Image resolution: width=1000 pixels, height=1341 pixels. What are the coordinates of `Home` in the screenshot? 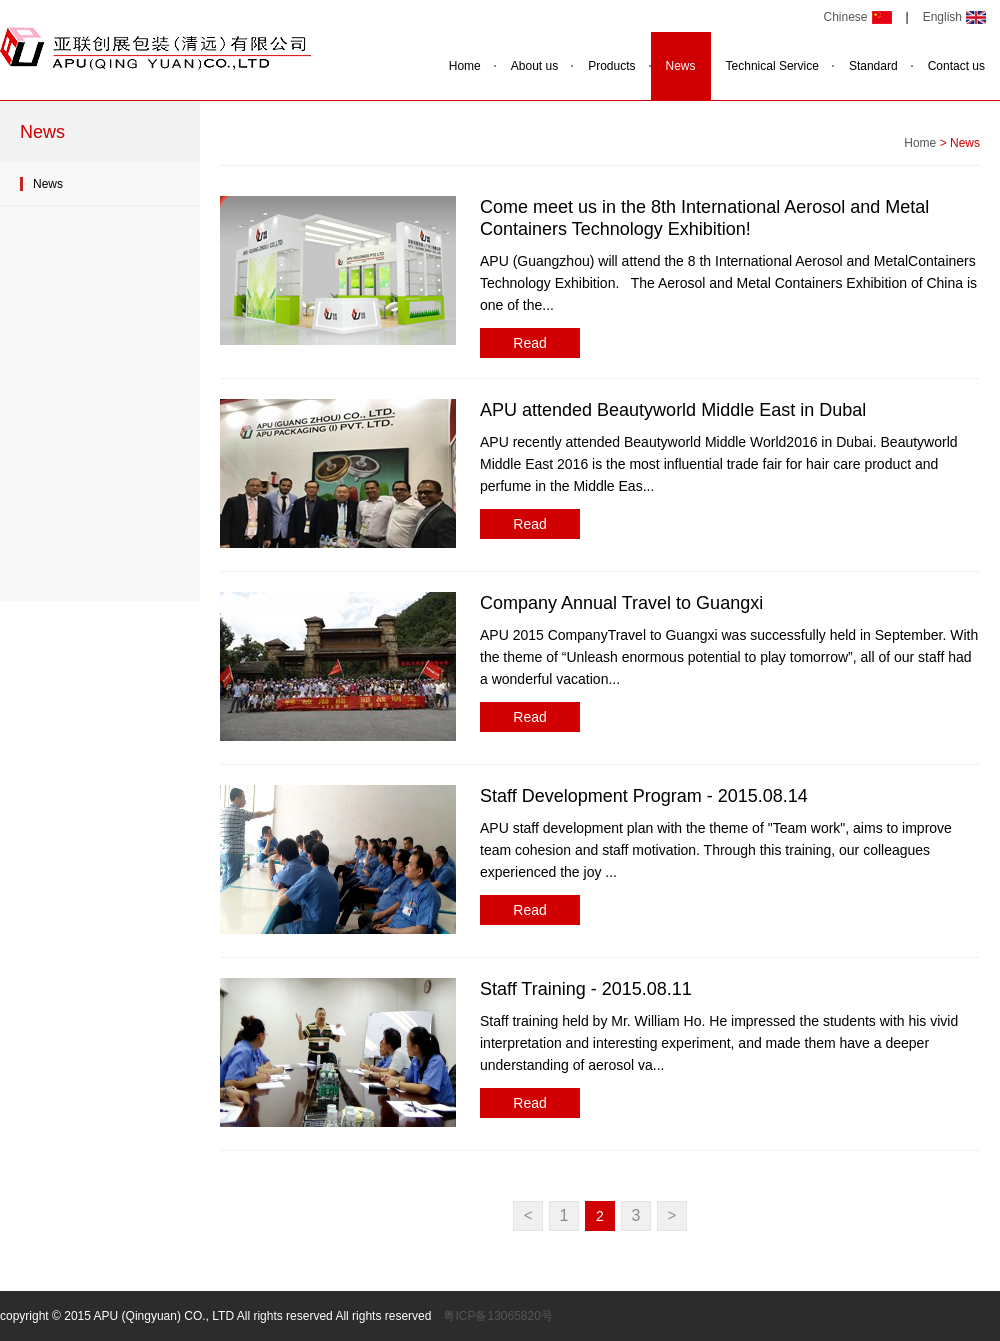 It's located at (465, 66).